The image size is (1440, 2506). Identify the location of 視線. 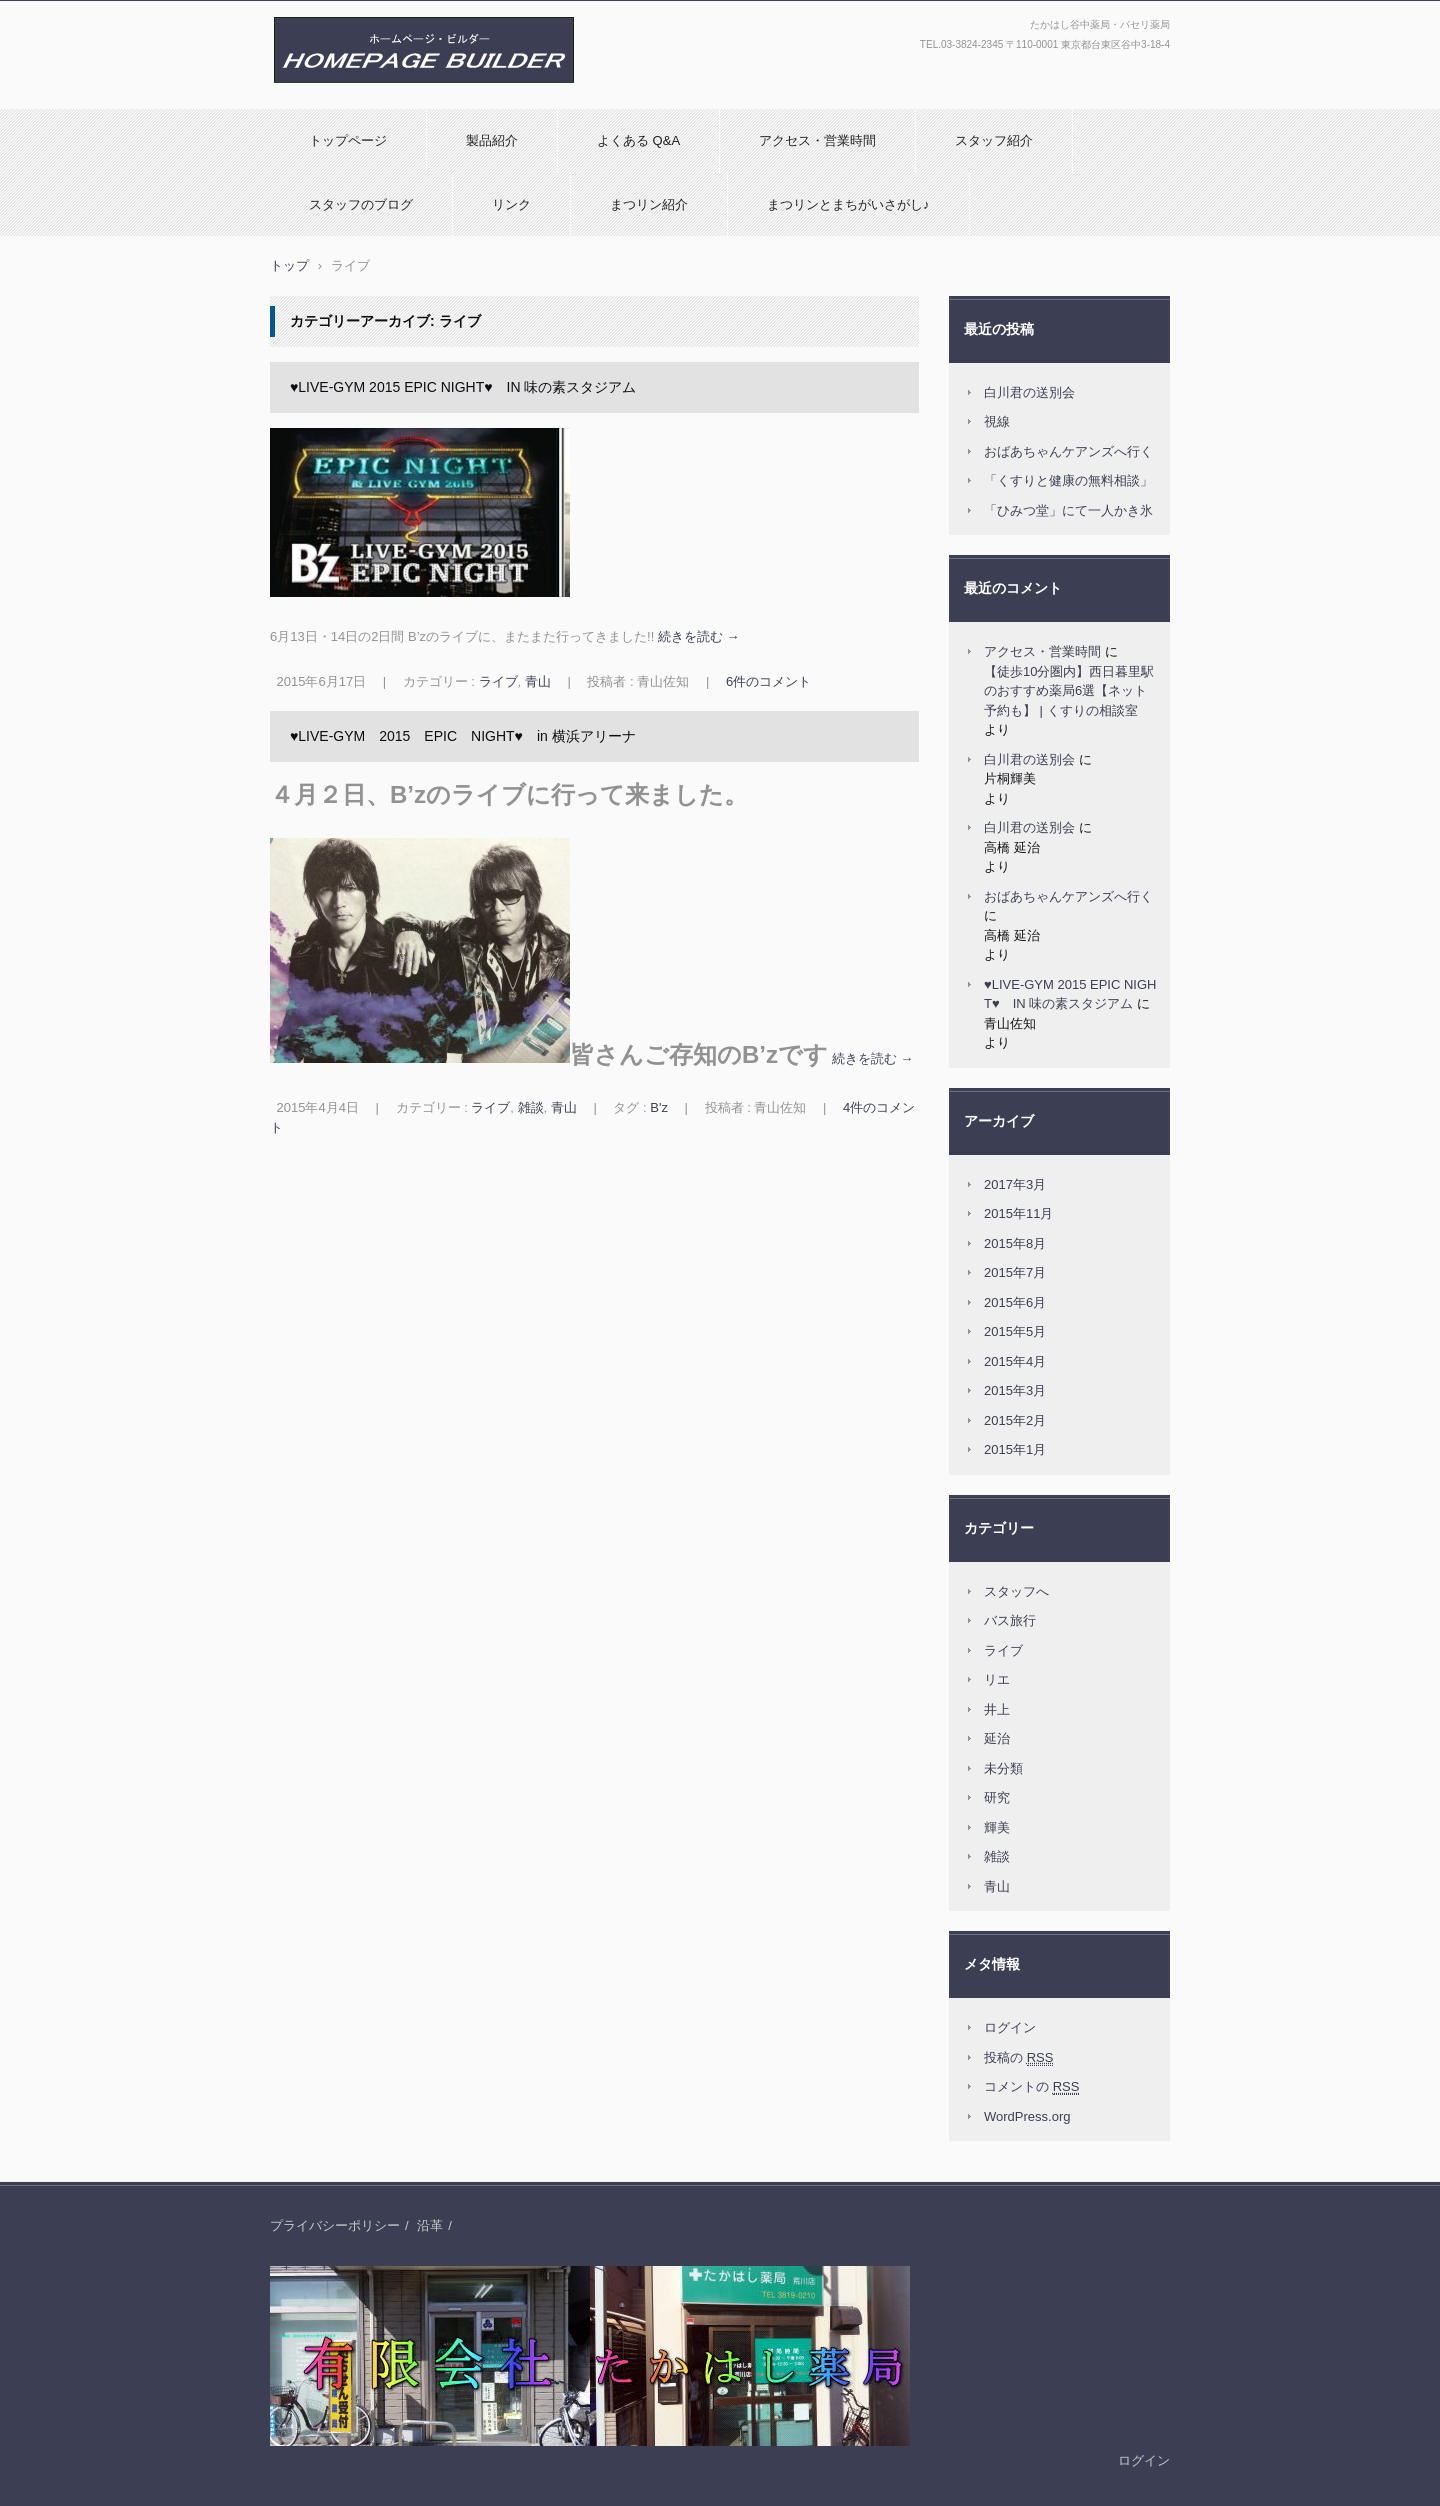
(997, 421).